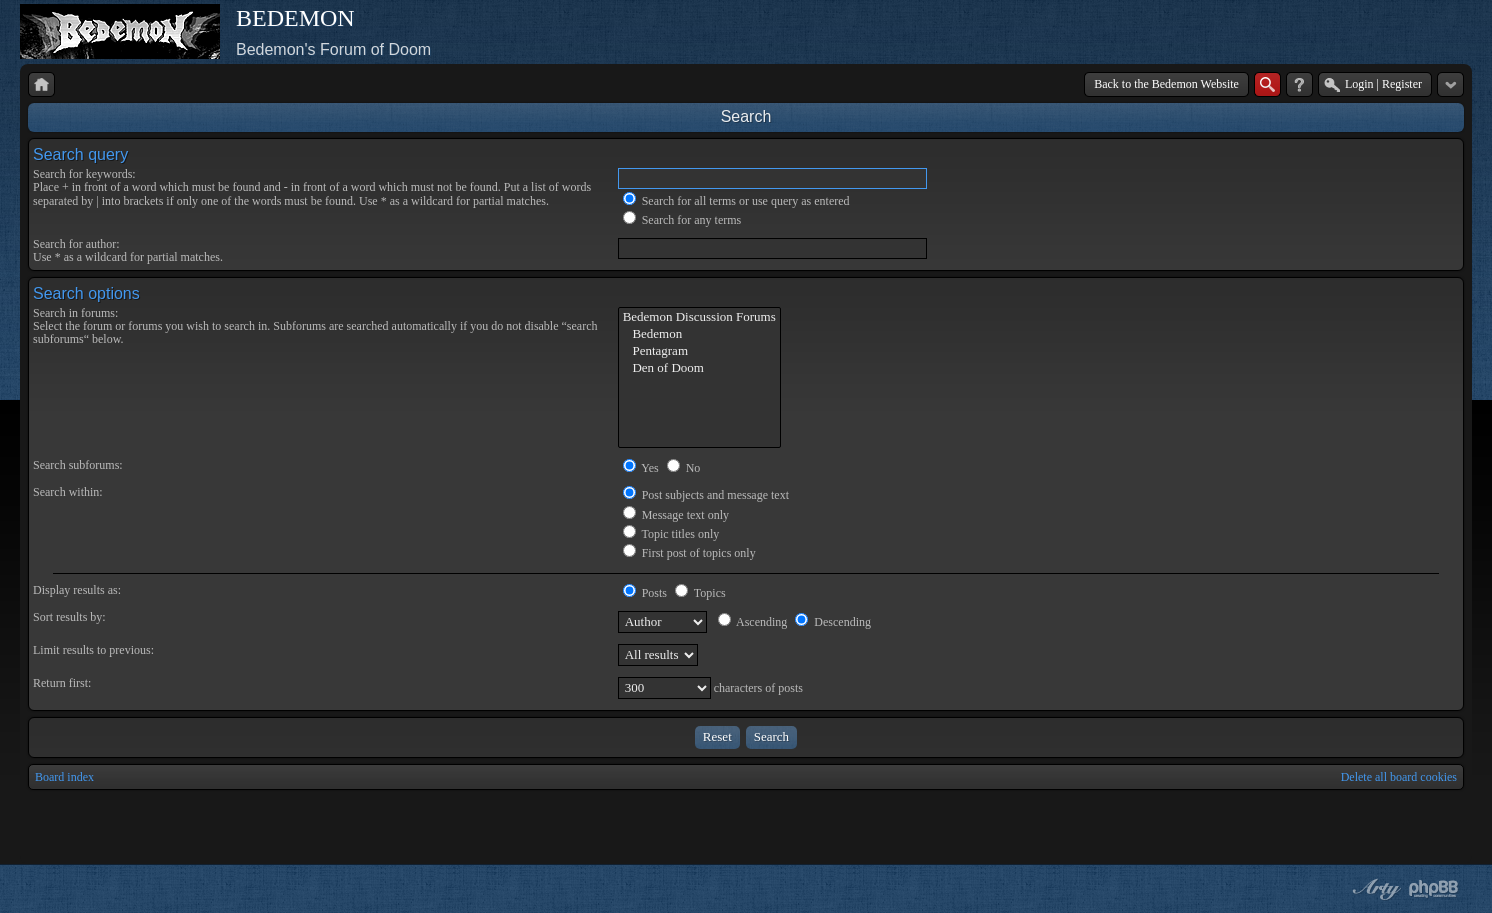 The height and width of the screenshot is (913, 1492). Describe the element at coordinates (700, 593) in the screenshot. I see `Topics` at that location.